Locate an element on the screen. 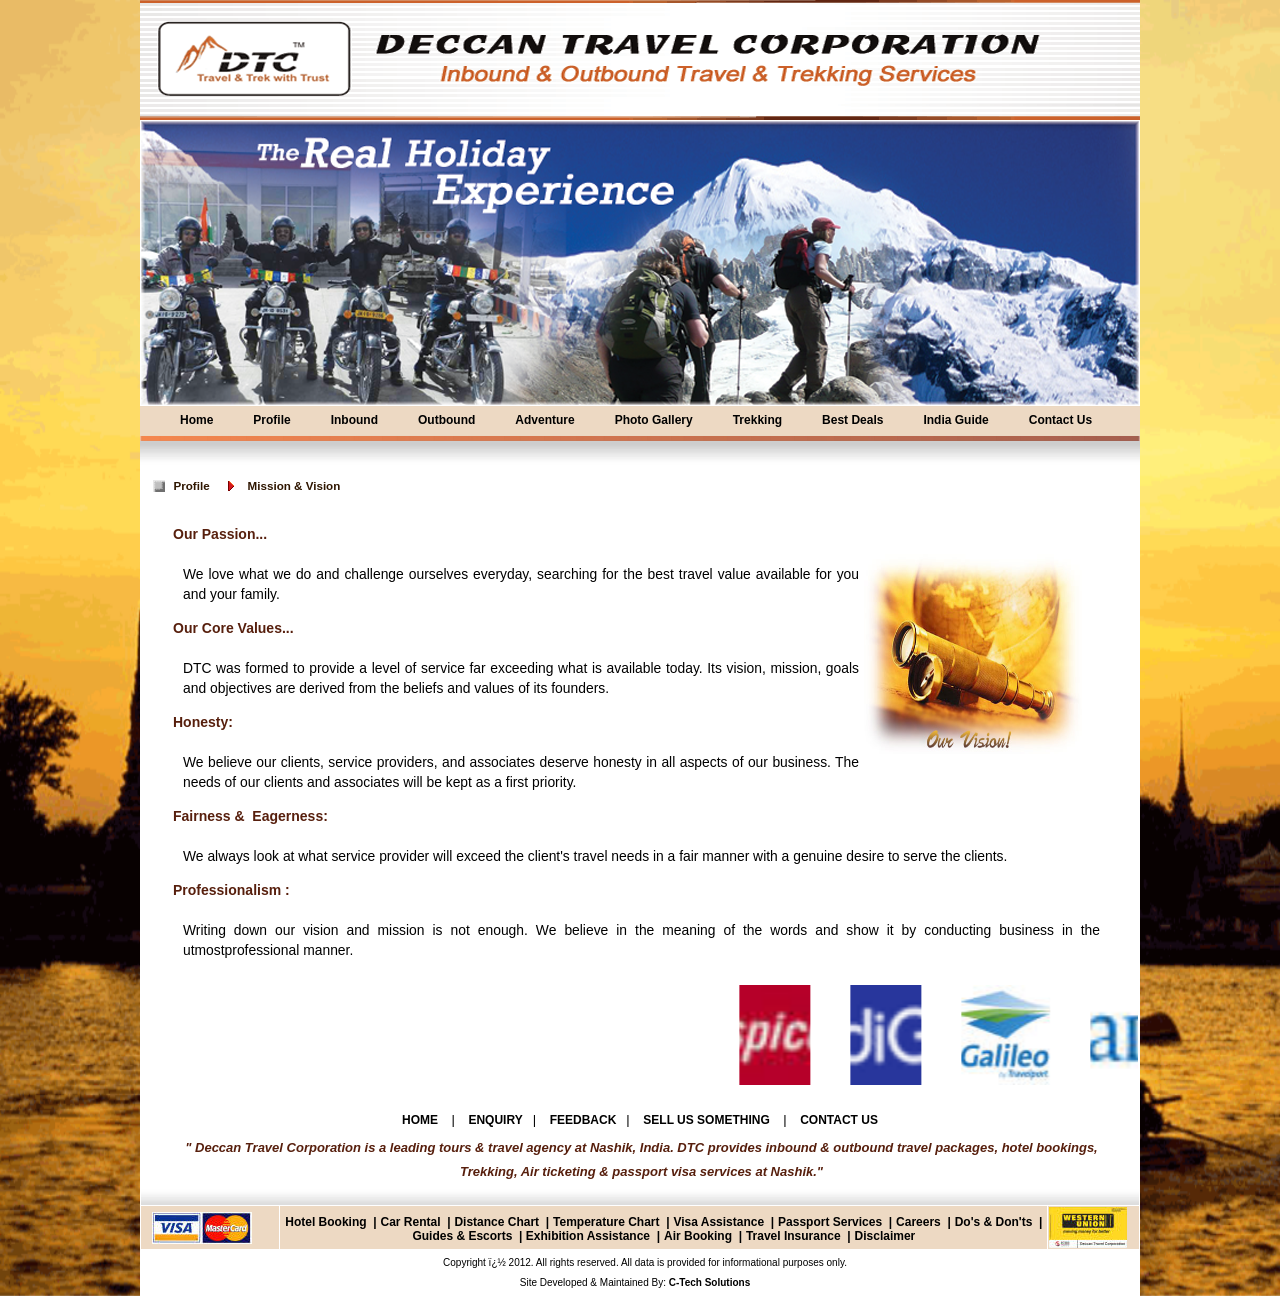 This screenshot has width=1280, height=1296. Photo Gallery is located at coordinates (654, 420).